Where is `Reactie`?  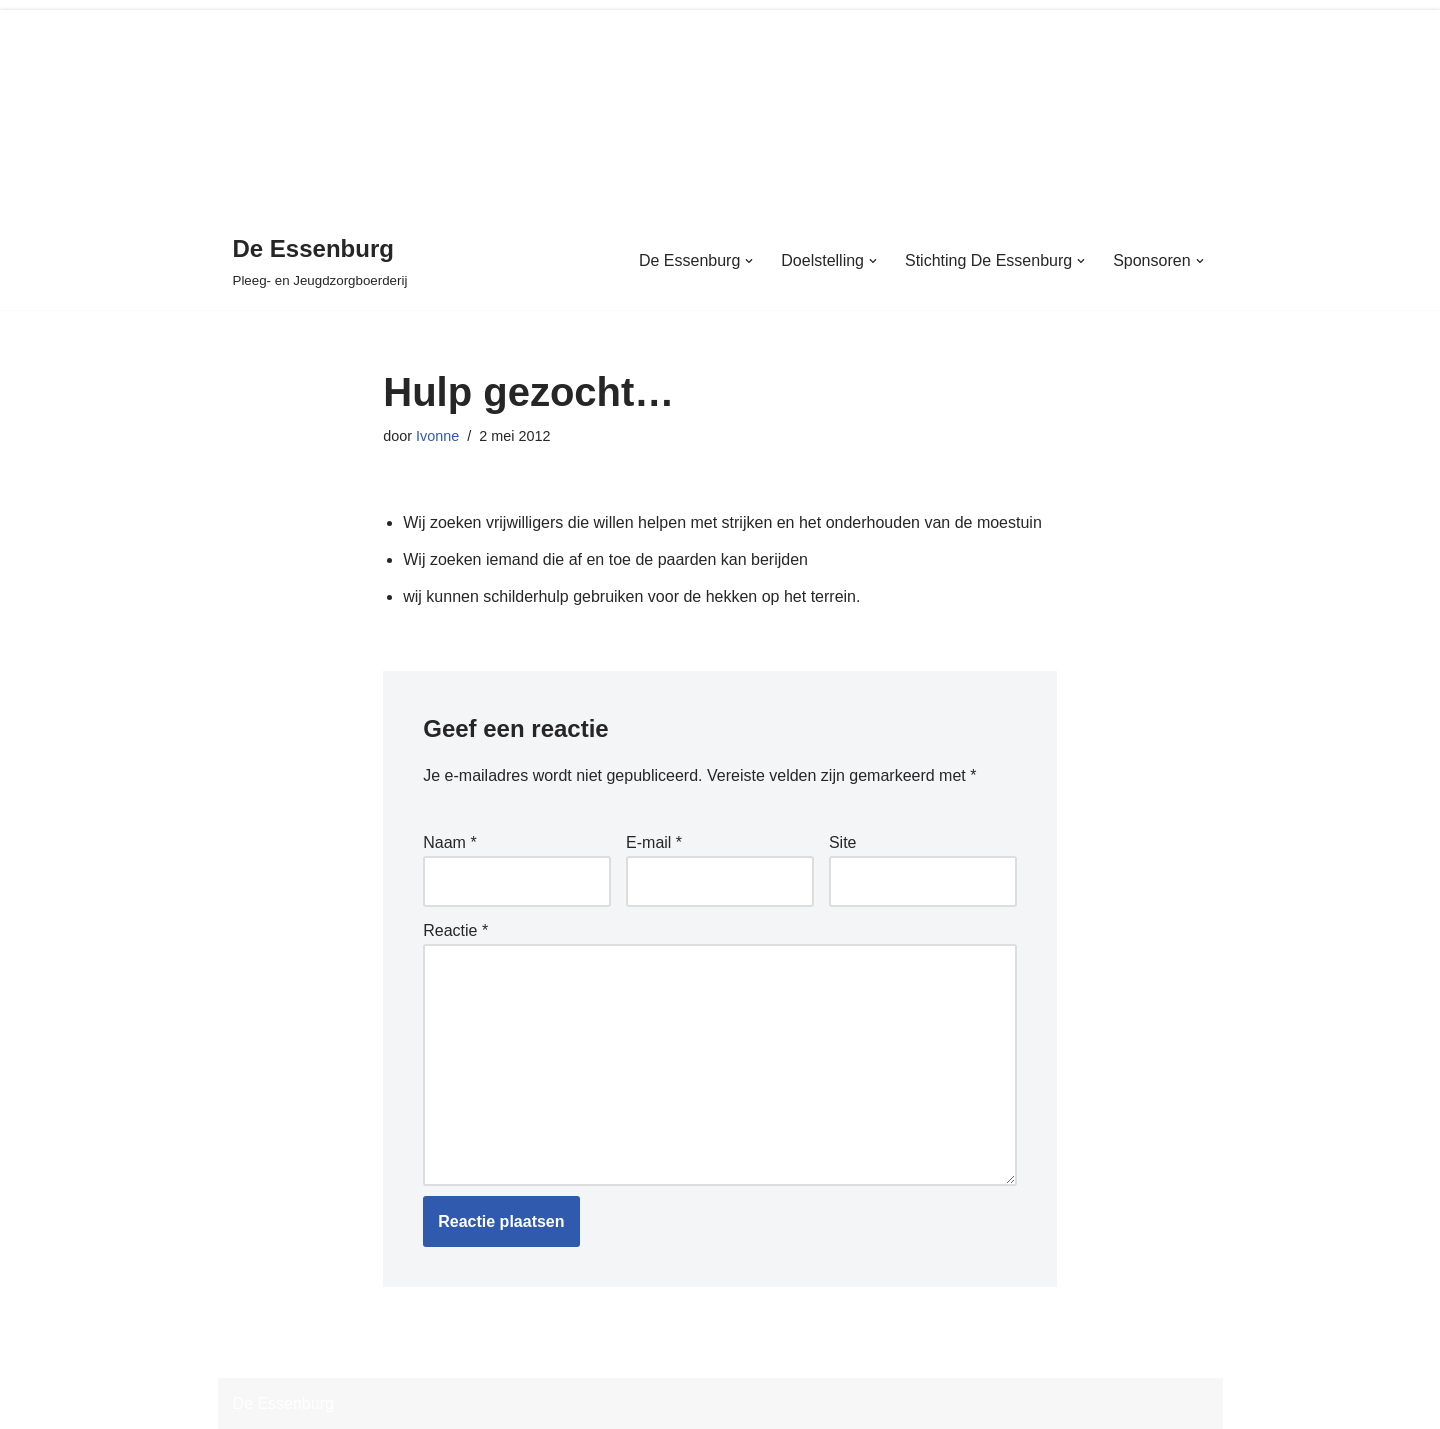
Reactie is located at coordinates (455, 930).